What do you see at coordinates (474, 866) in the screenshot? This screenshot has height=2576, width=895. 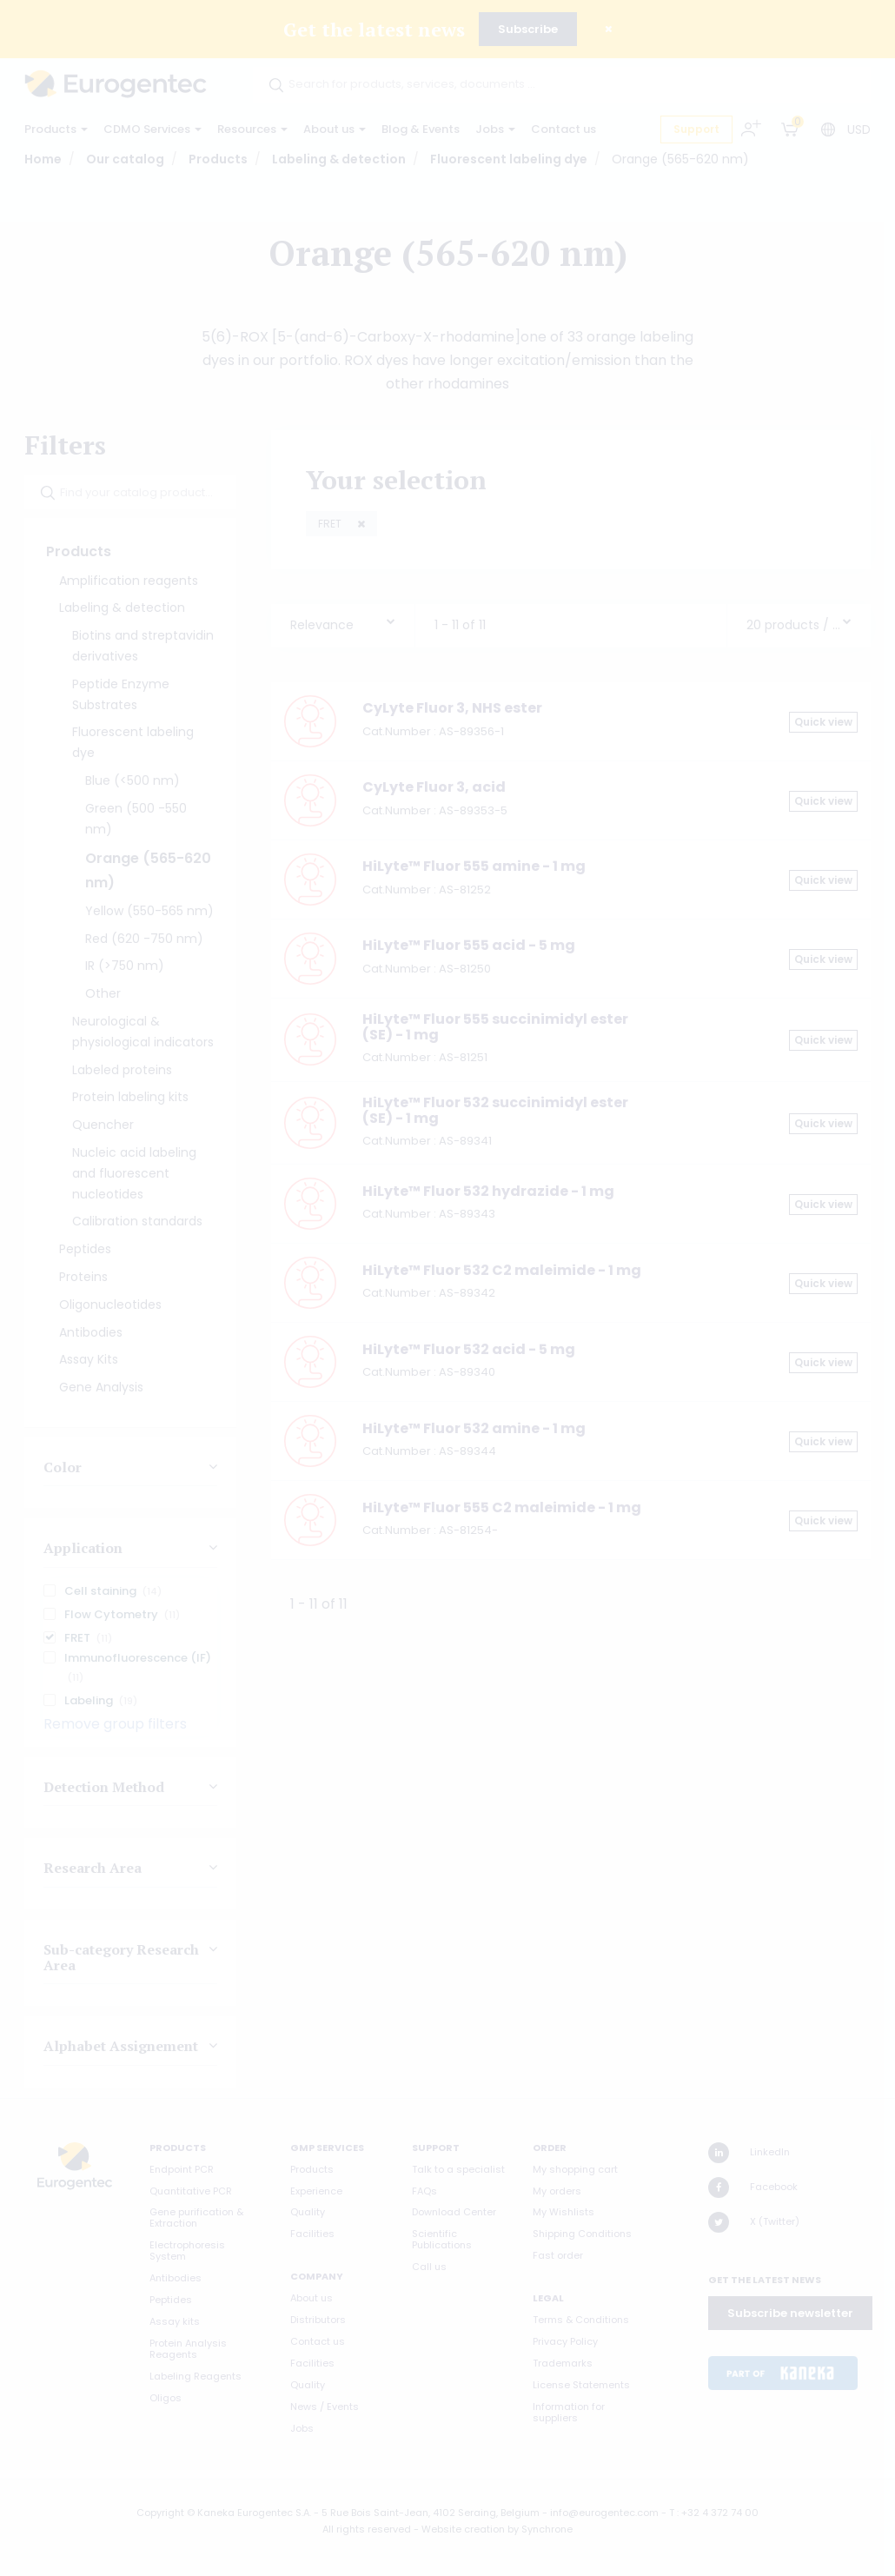 I see `HiLyte™ Fluor 555 amine - 1 mg` at bounding box center [474, 866].